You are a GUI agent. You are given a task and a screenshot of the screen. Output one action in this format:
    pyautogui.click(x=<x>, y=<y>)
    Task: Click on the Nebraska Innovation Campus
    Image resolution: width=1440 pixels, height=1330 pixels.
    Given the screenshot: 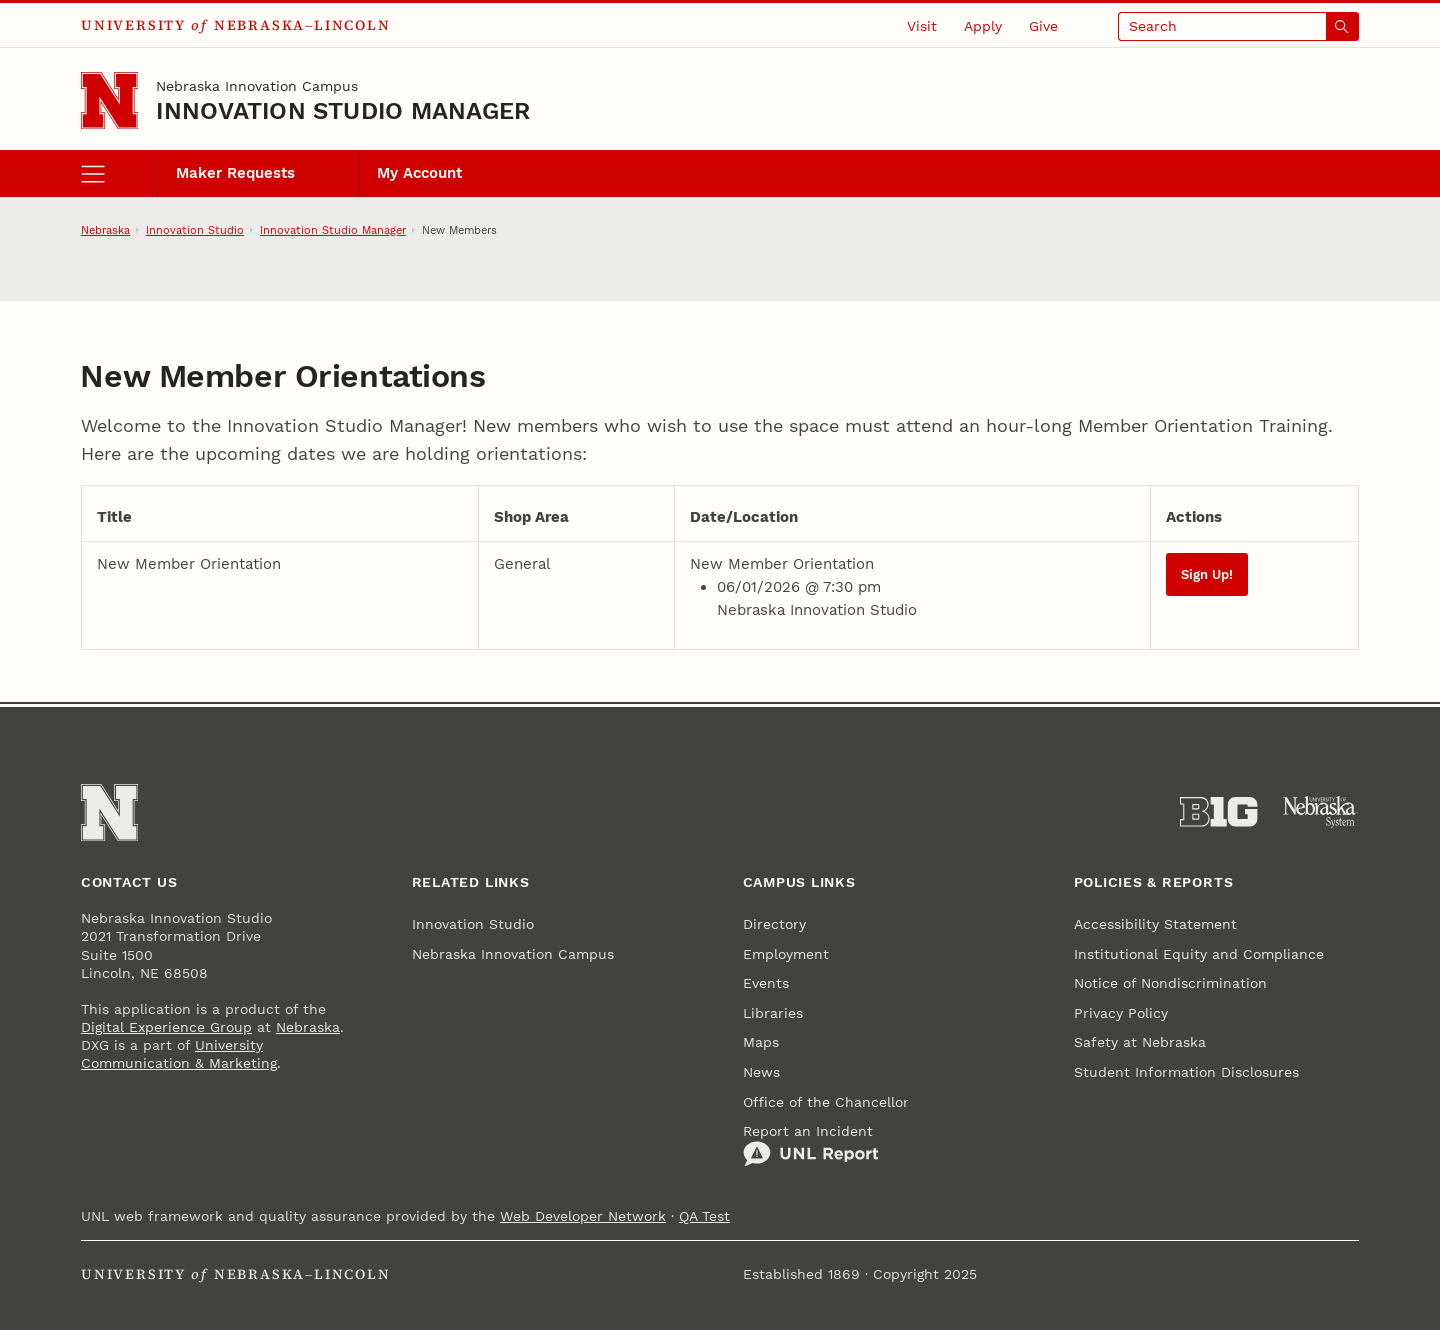 What is the action you would take?
    pyautogui.click(x=257, y=86)
    